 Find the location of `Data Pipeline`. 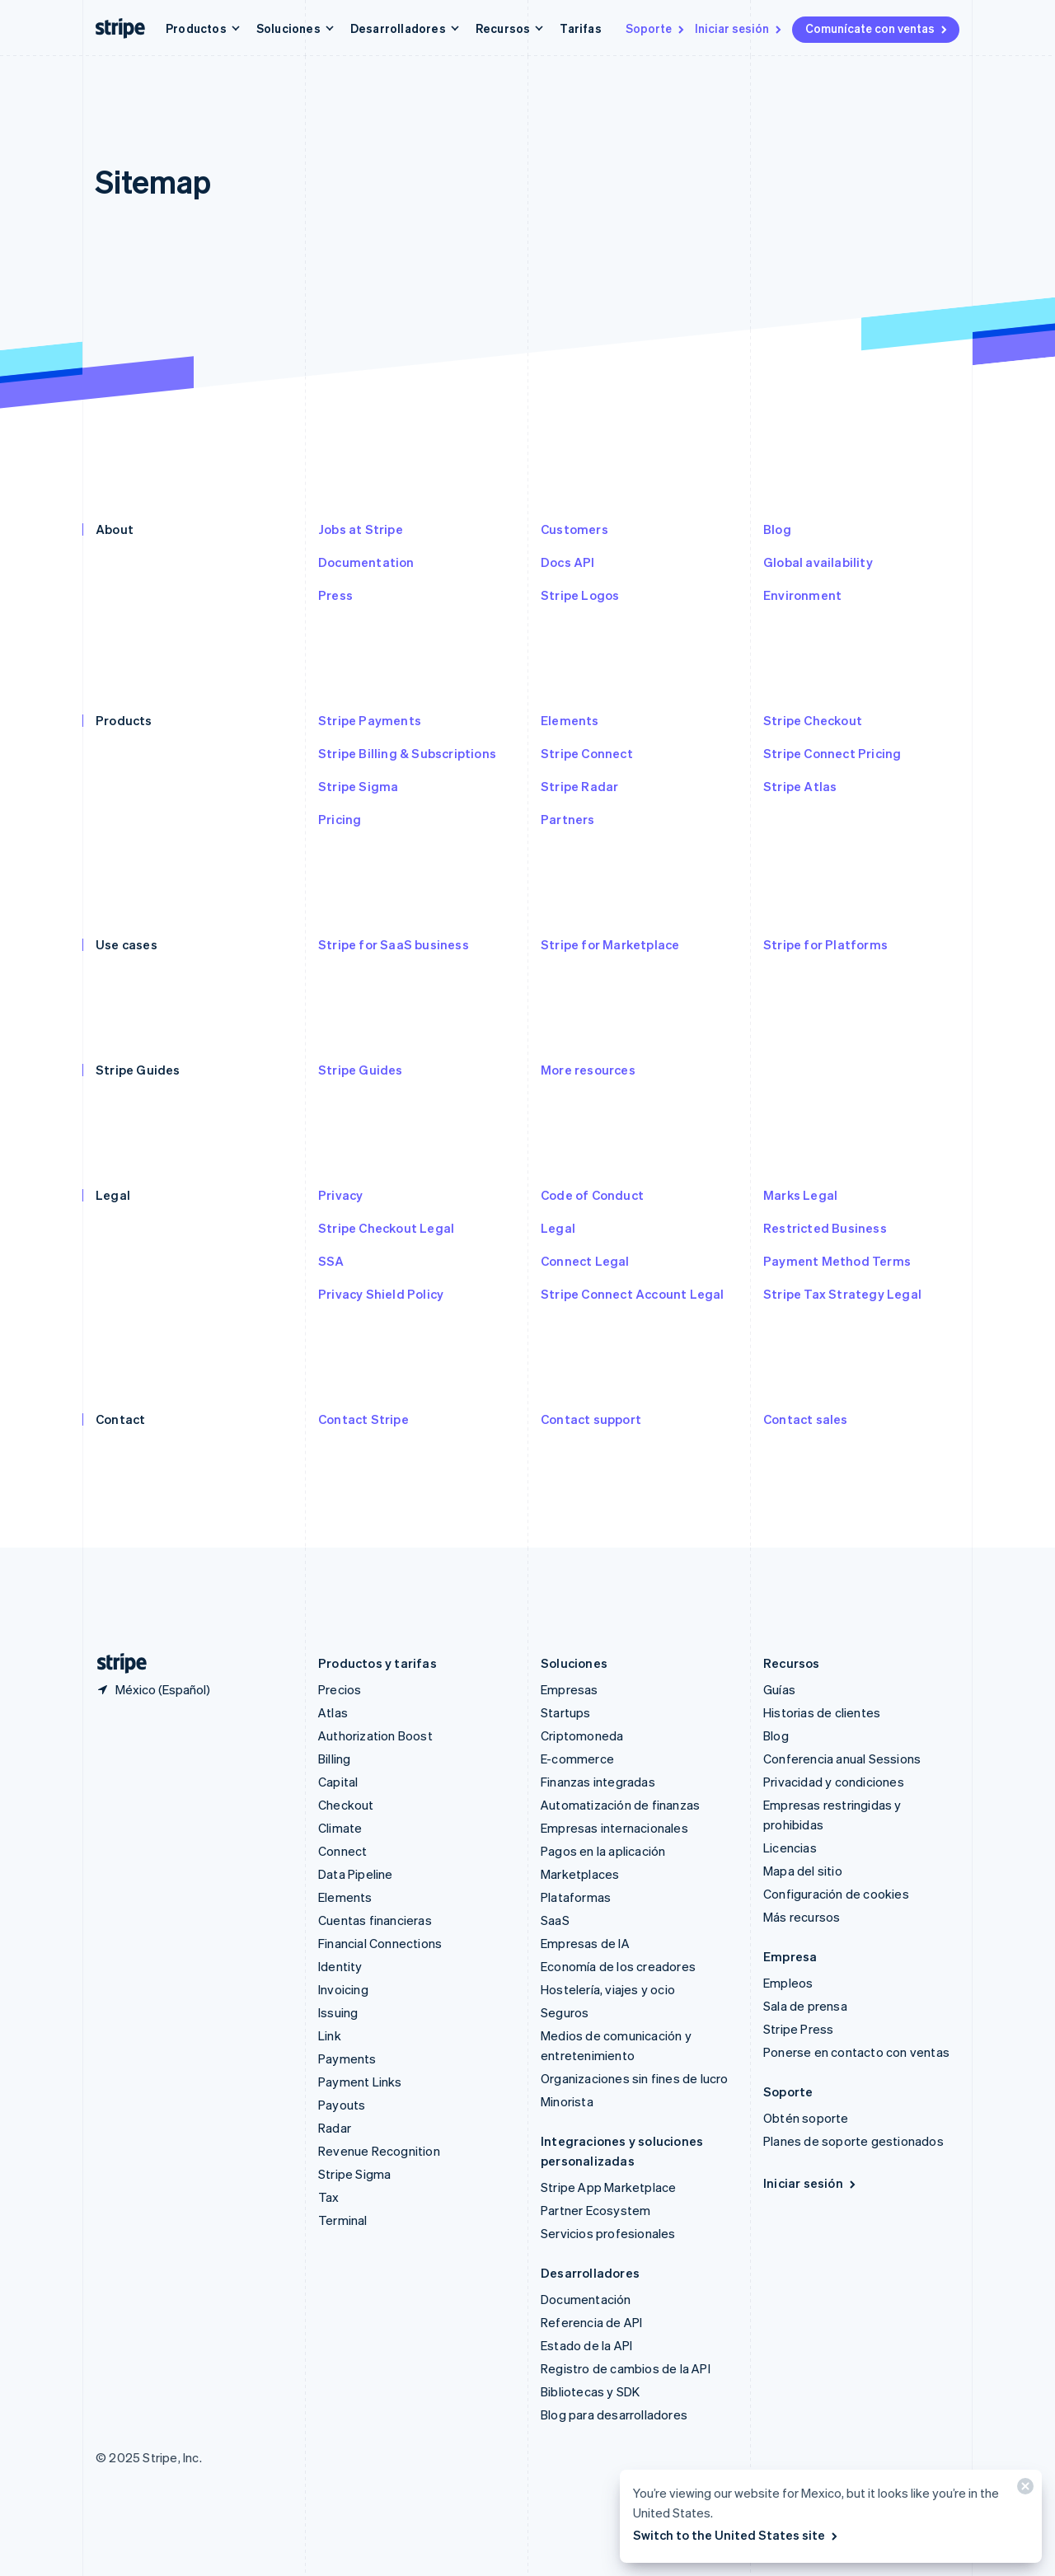

Data Pipeline is located at coordinates (355, 1874).